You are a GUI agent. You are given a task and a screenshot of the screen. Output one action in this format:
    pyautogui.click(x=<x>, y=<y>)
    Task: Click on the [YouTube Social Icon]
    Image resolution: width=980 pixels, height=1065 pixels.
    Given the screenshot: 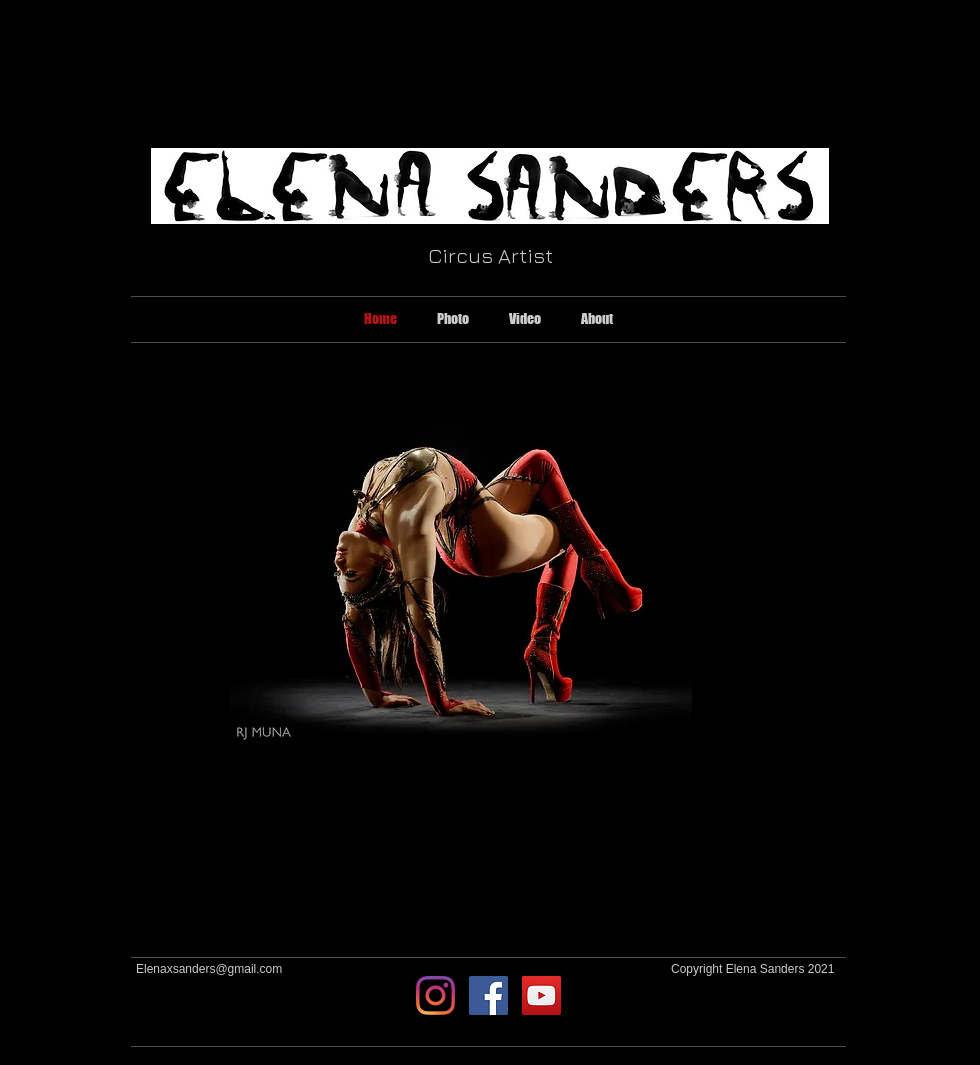 What is the action you would take?
    pyautogui.click(x=541, y=995)
    